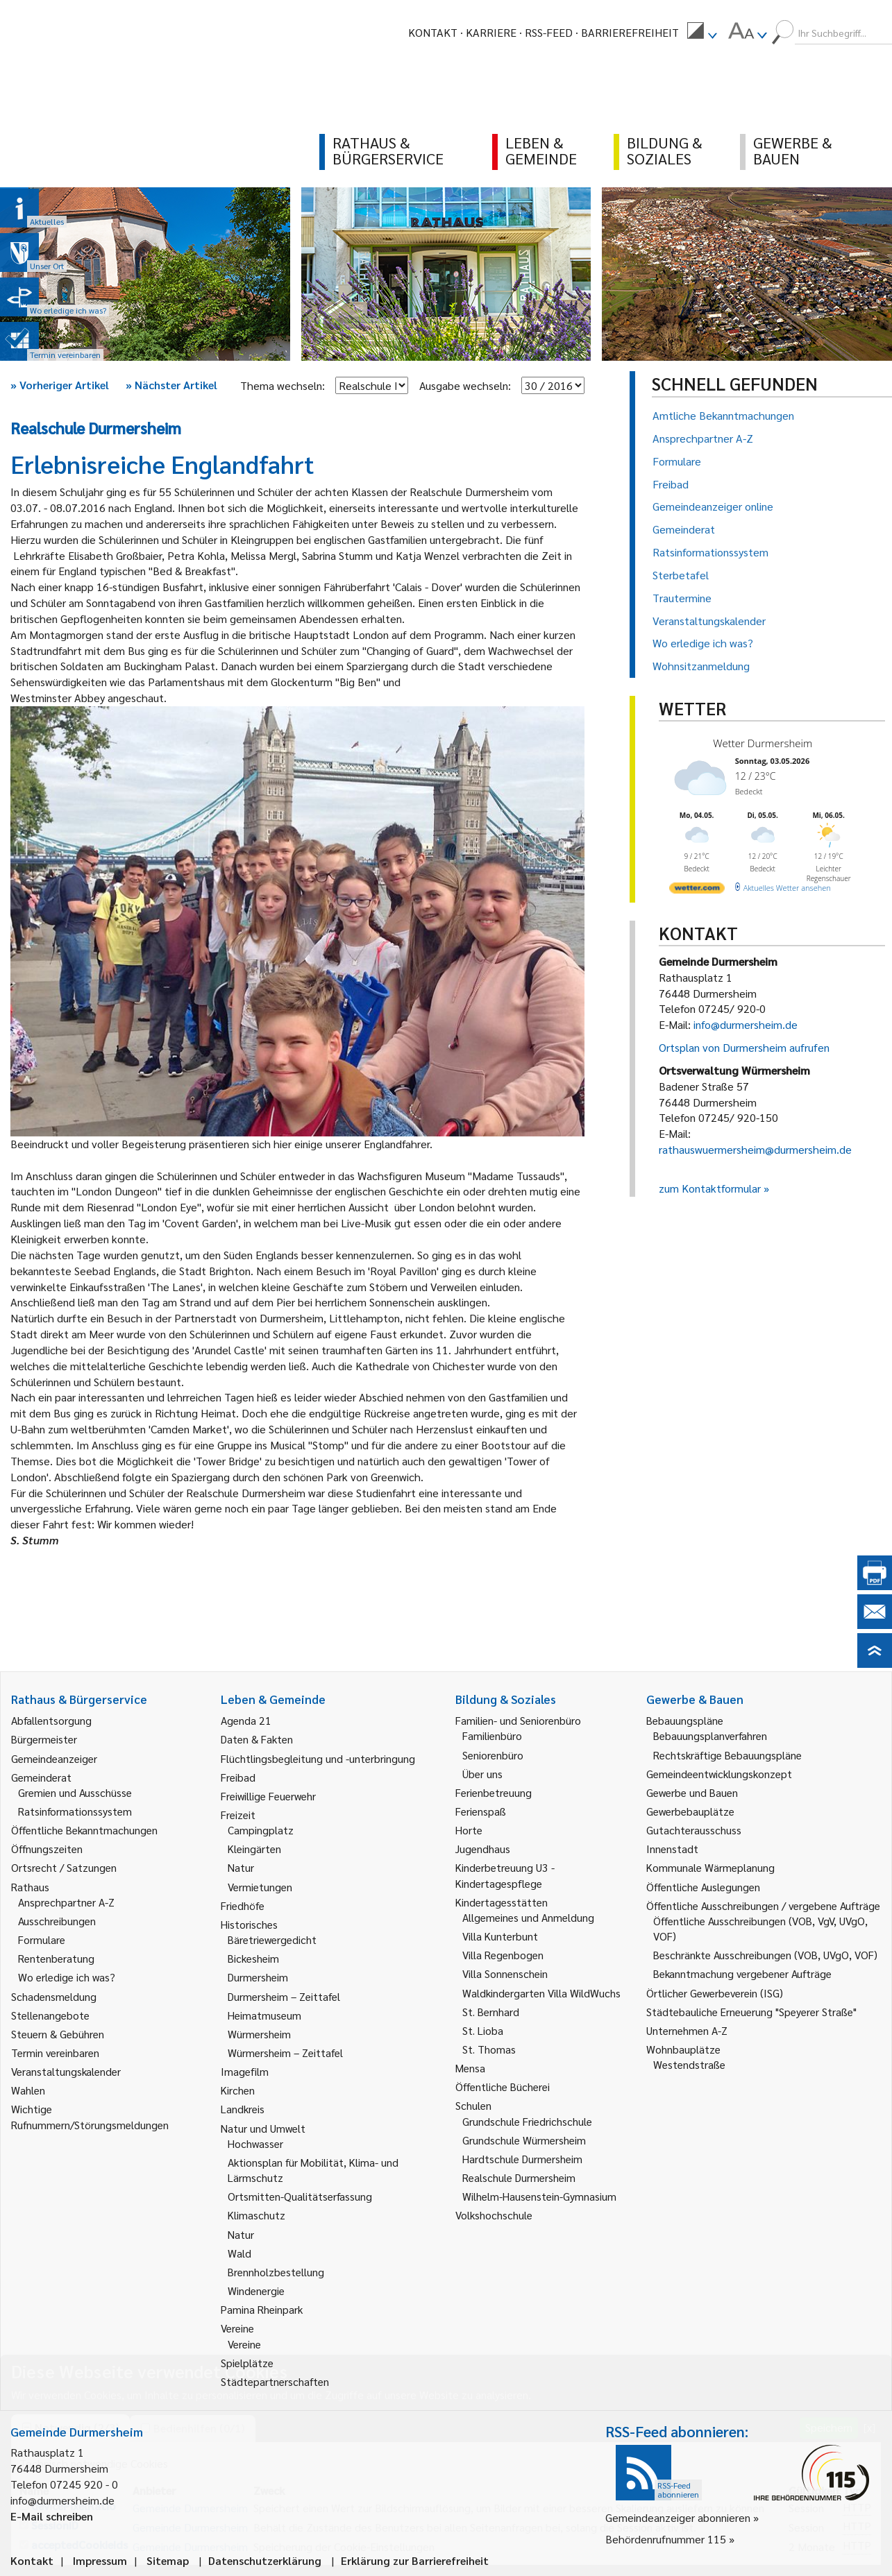 This screenshot has height=2576, width=892. What do you see at coordinates (51, 1720) in the screenshot?
I see `Abfallentsorgung [link]` at bounding box center [51, 1720].